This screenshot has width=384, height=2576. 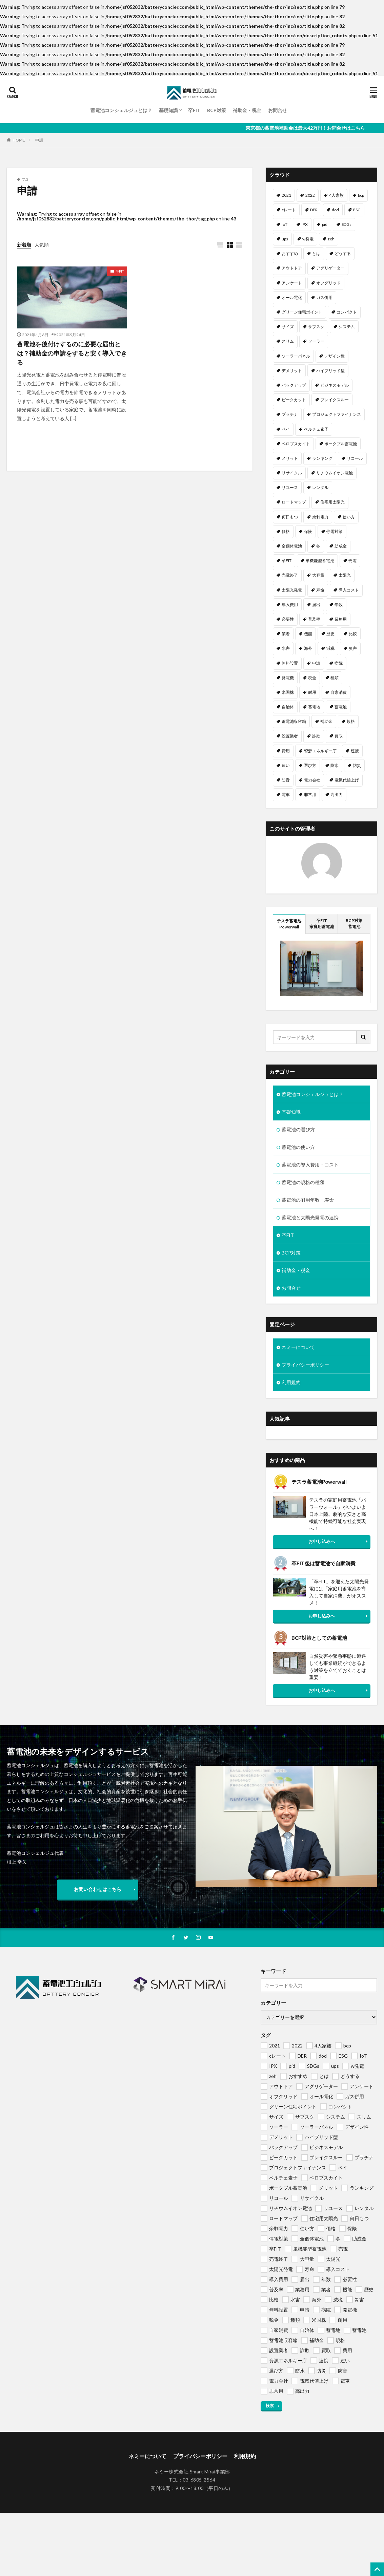 I want to click on SDGs [SDGs (1個の項目)], so click(x=346, y=224).